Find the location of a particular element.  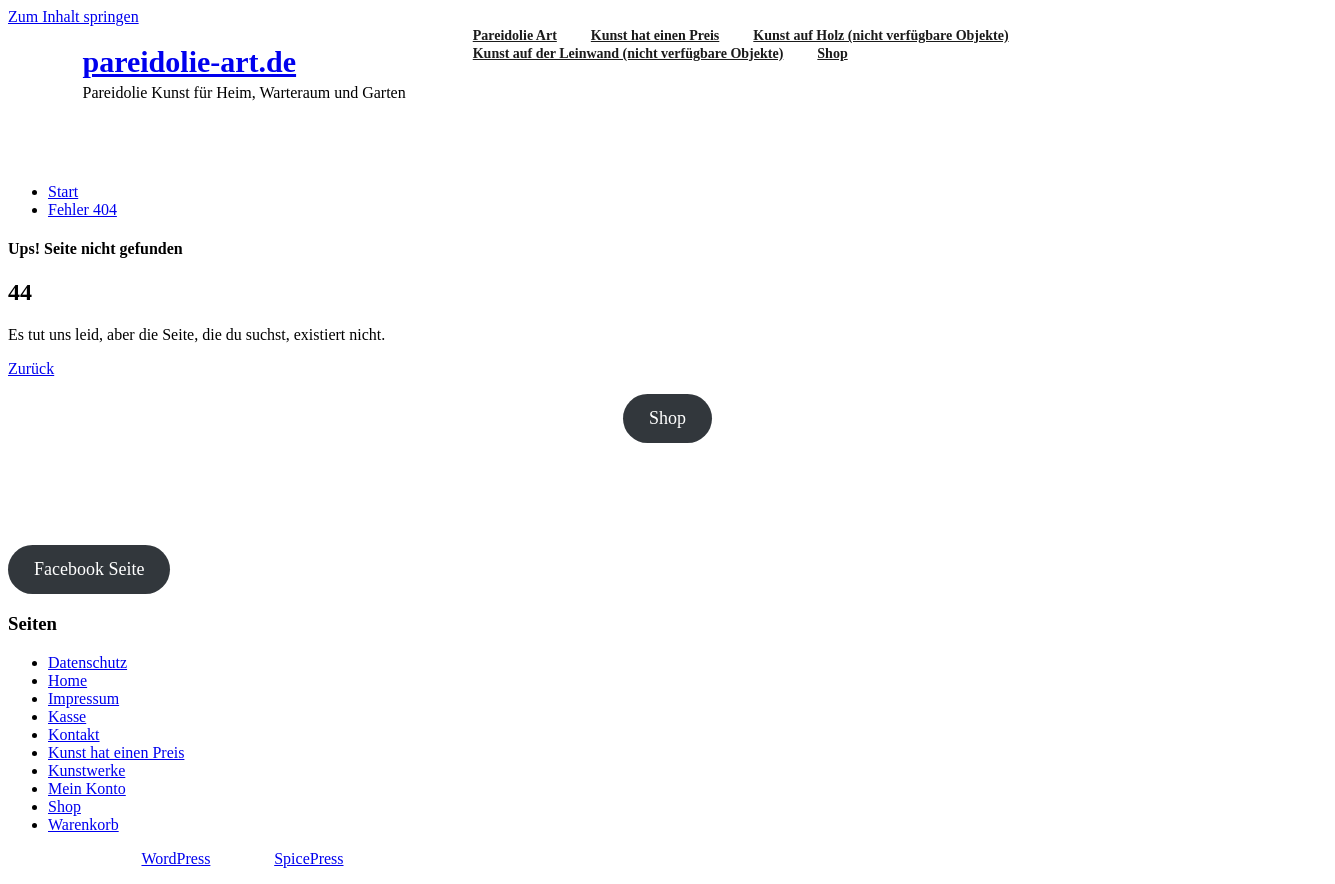

pareidolie-art.de is located at coordinates (190, 61).